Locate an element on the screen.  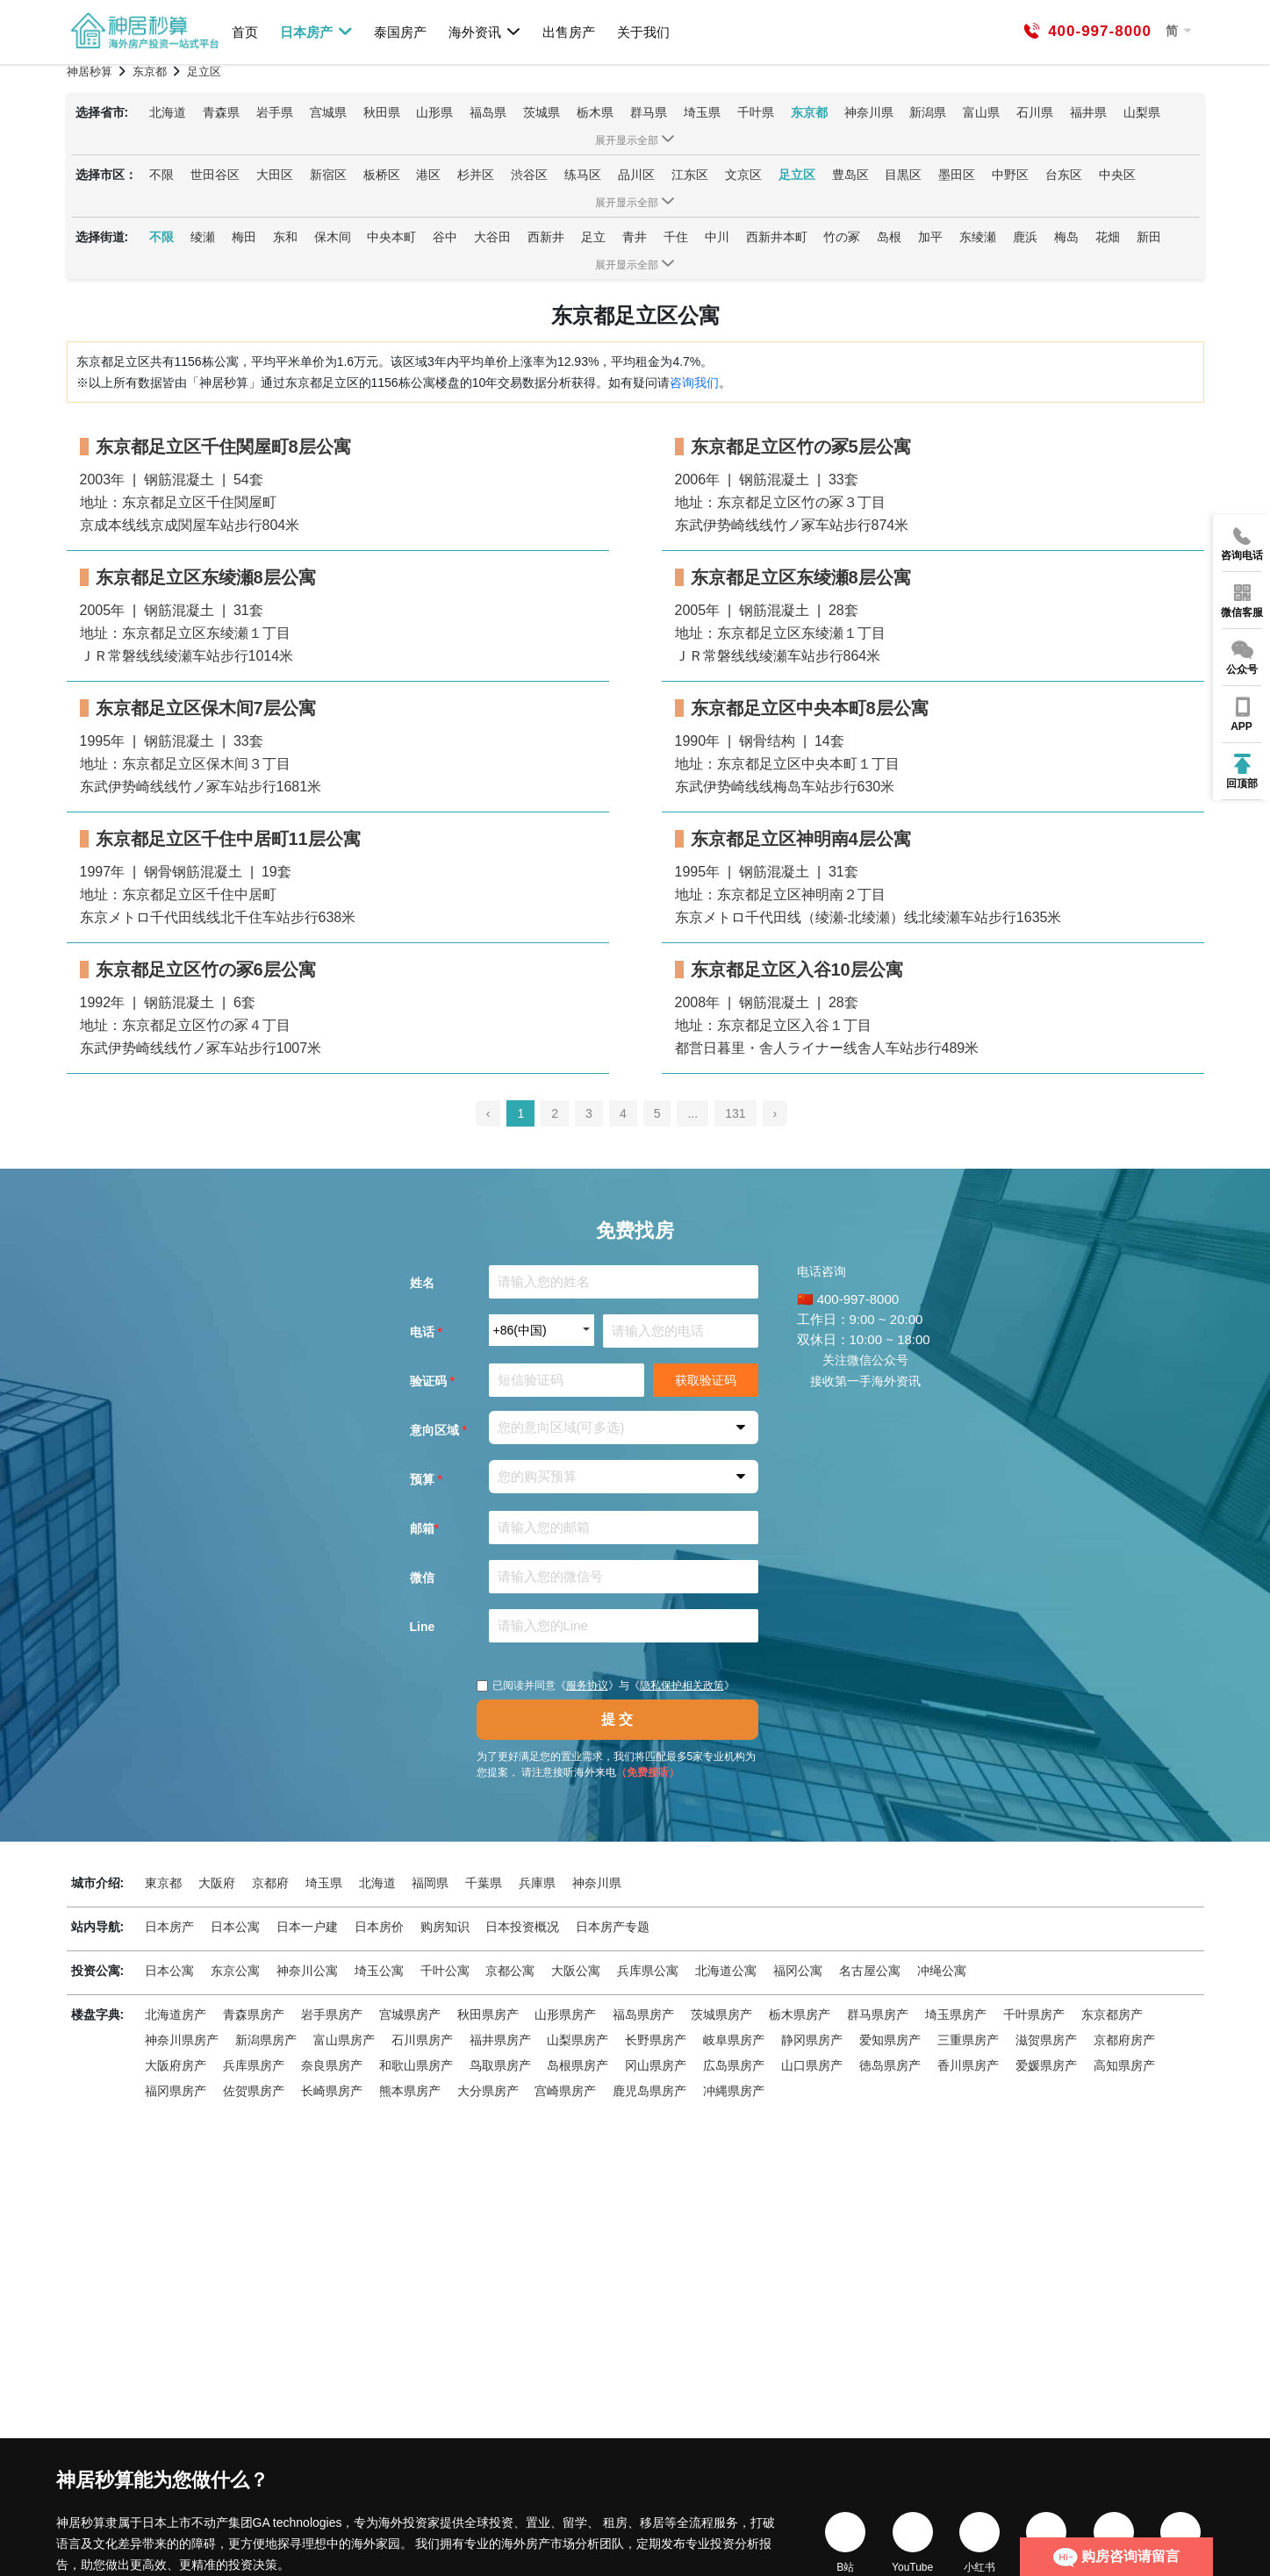
秋田県 is located at coordinates (381, 112).